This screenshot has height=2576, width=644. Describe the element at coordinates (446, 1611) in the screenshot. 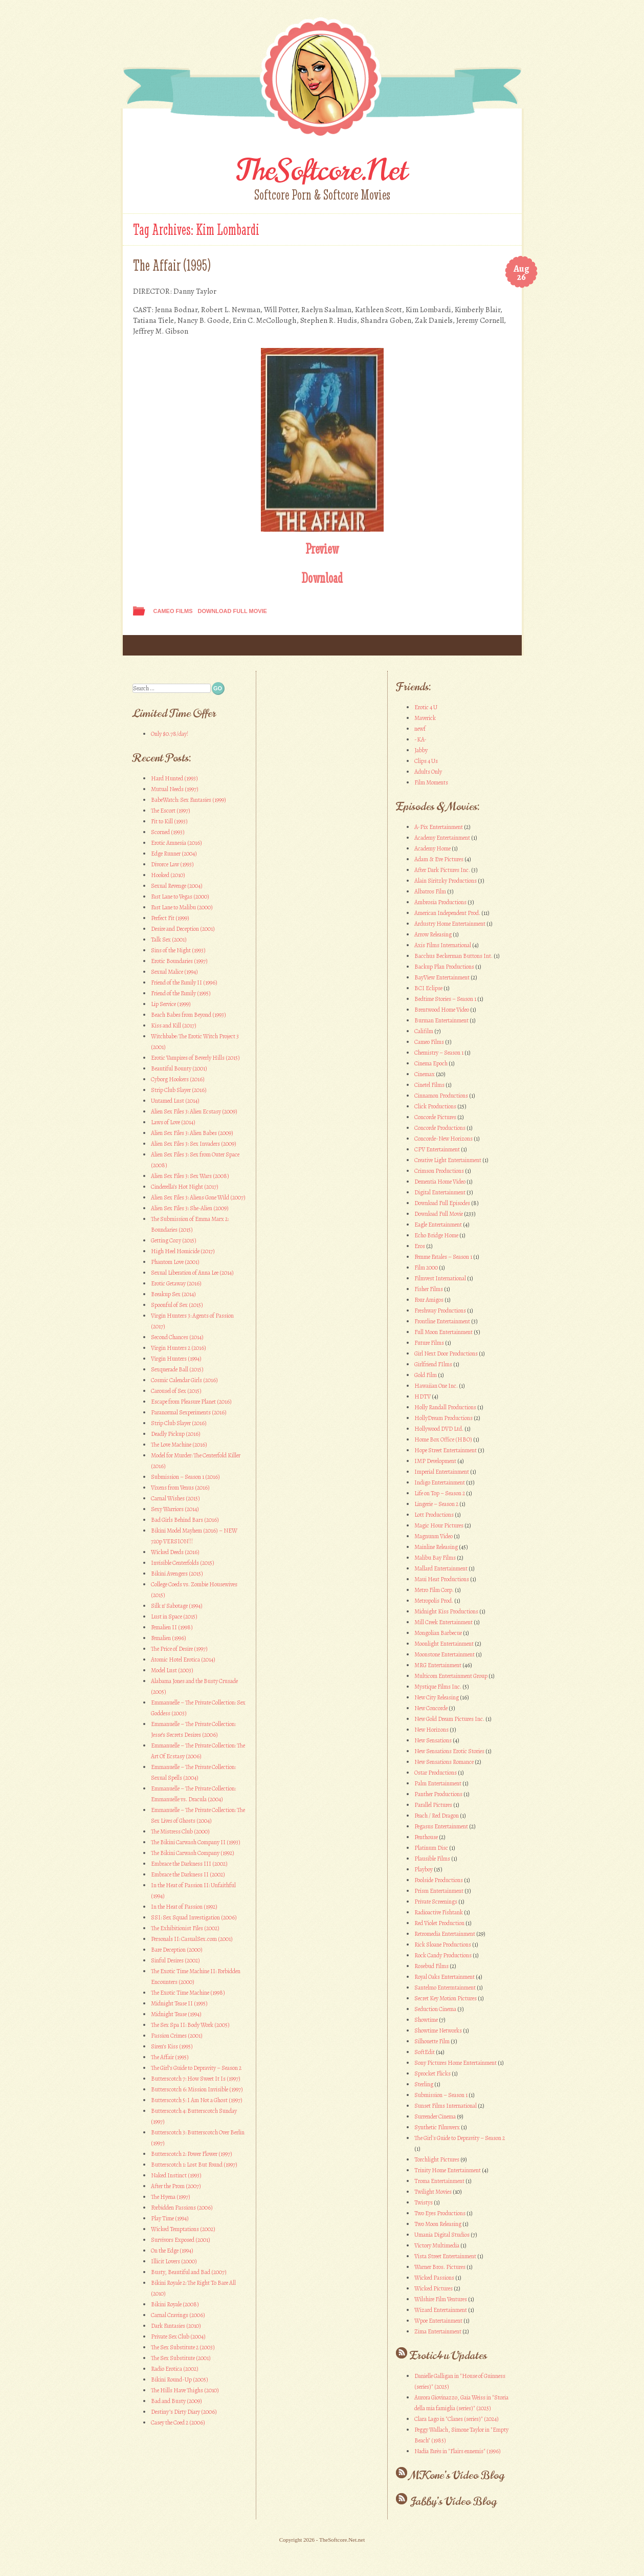

I see `Midnight Kiss Productions` at that location.